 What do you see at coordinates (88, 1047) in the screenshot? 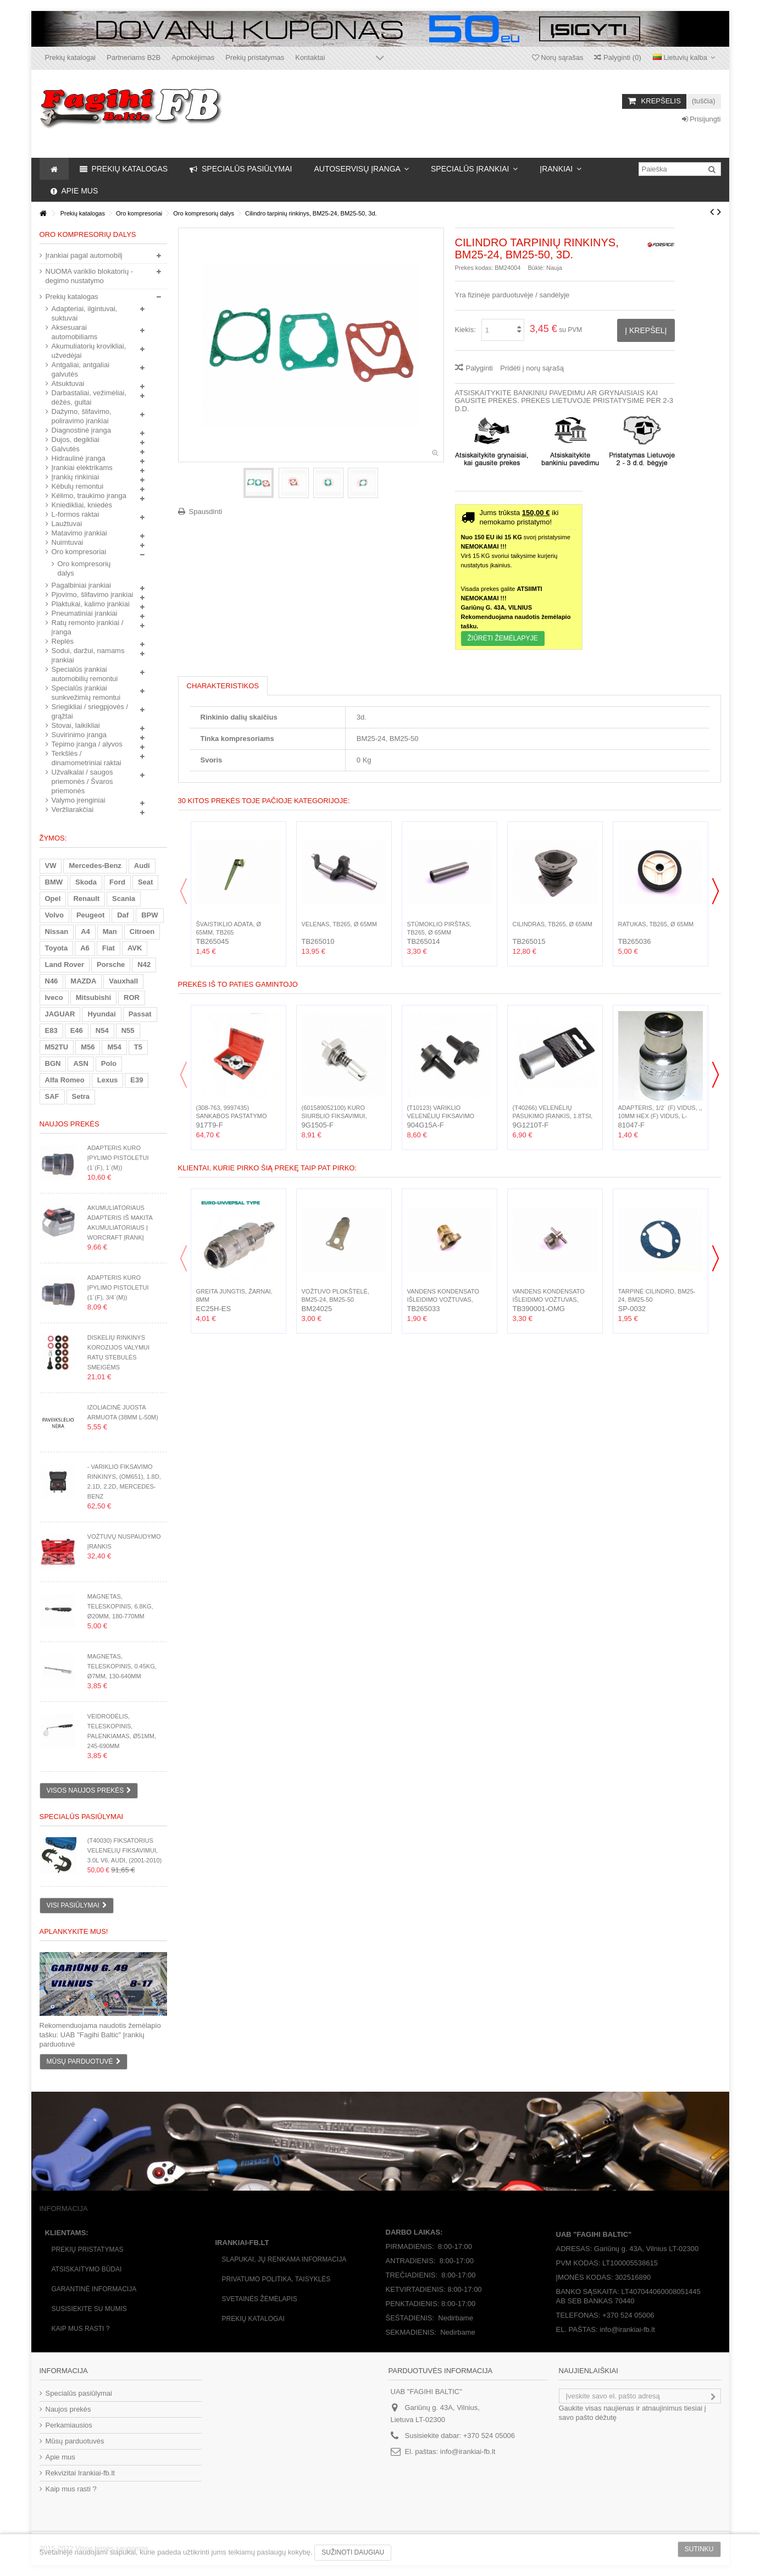
I see `M56` at bounding box center [88, 1047].